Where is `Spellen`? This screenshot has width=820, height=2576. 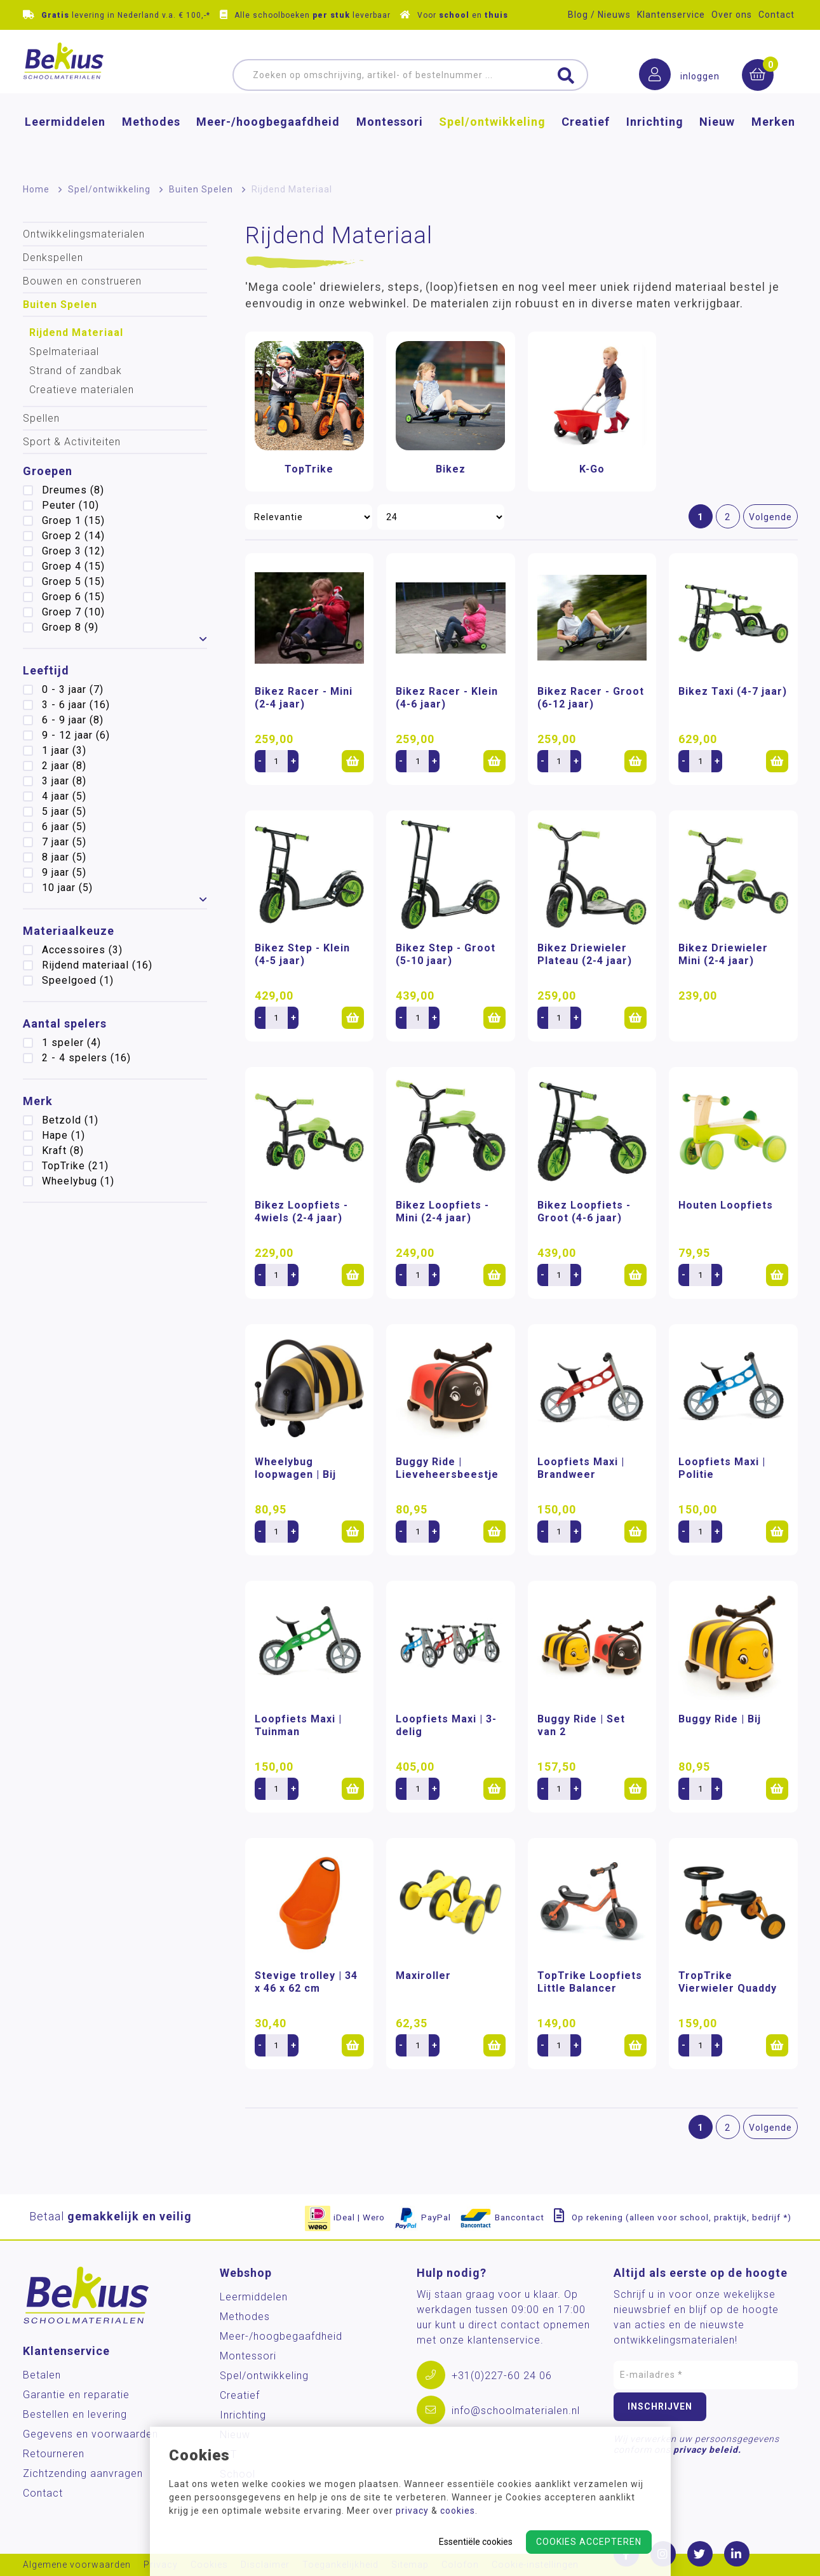
Spellen is located at coordinates (41, 418).